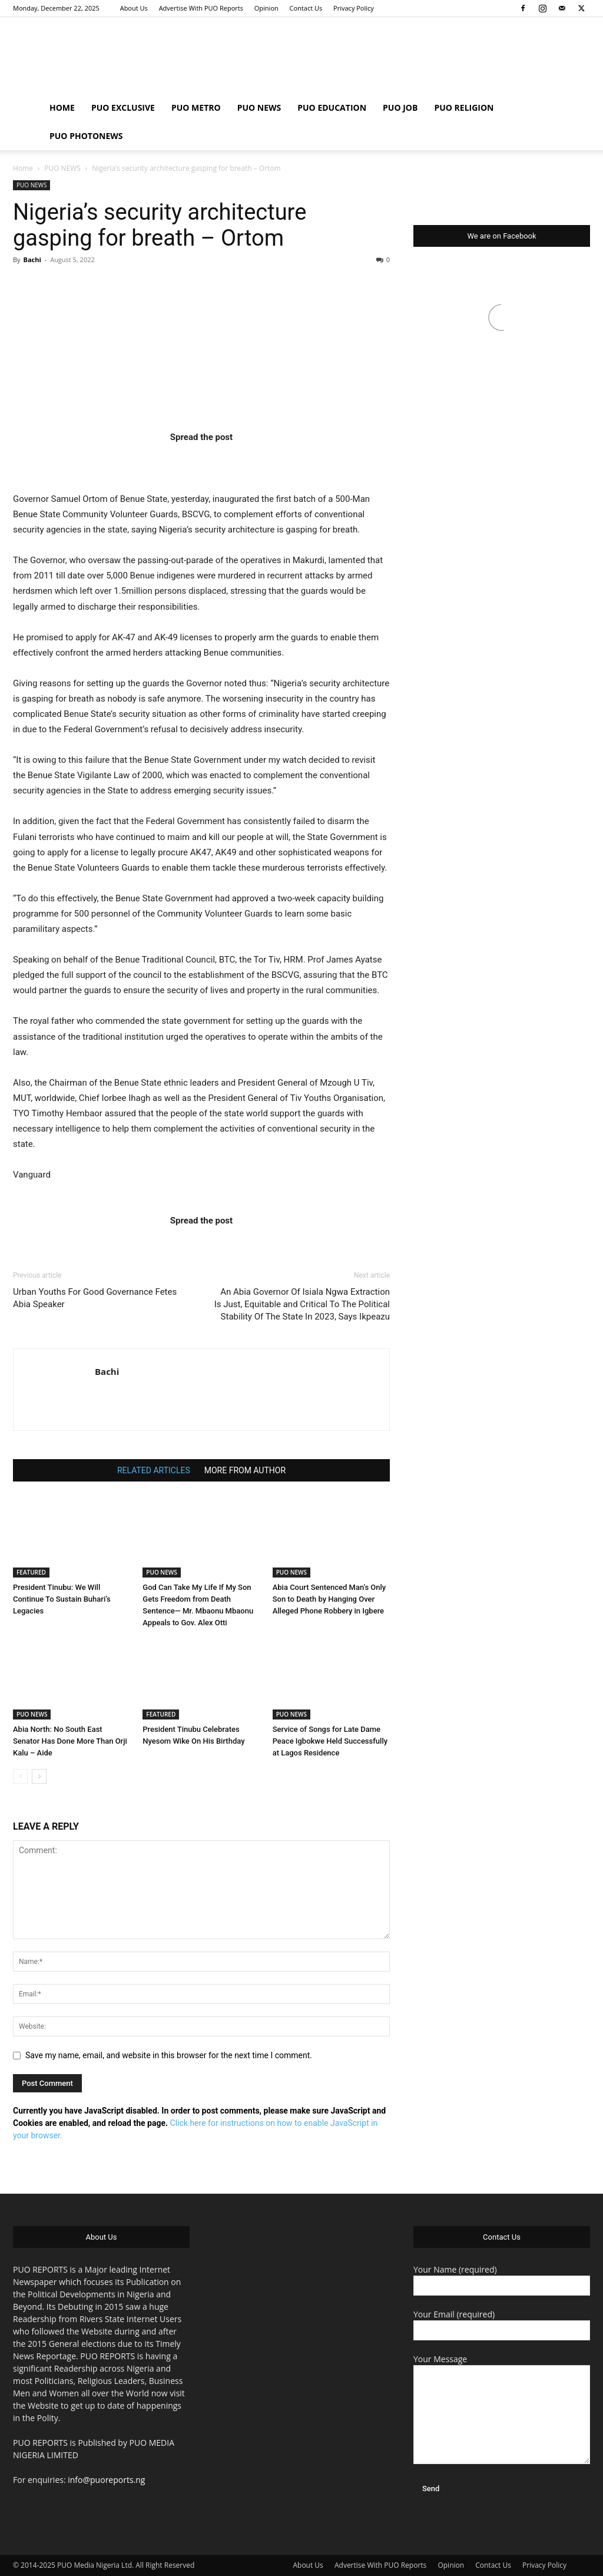 This screenshot has width=603, height=2576. What do you see at coordinates (106, 2479) in the screenshot?
I see `info@puoreports.ng` at bounding box center [106, 2479].